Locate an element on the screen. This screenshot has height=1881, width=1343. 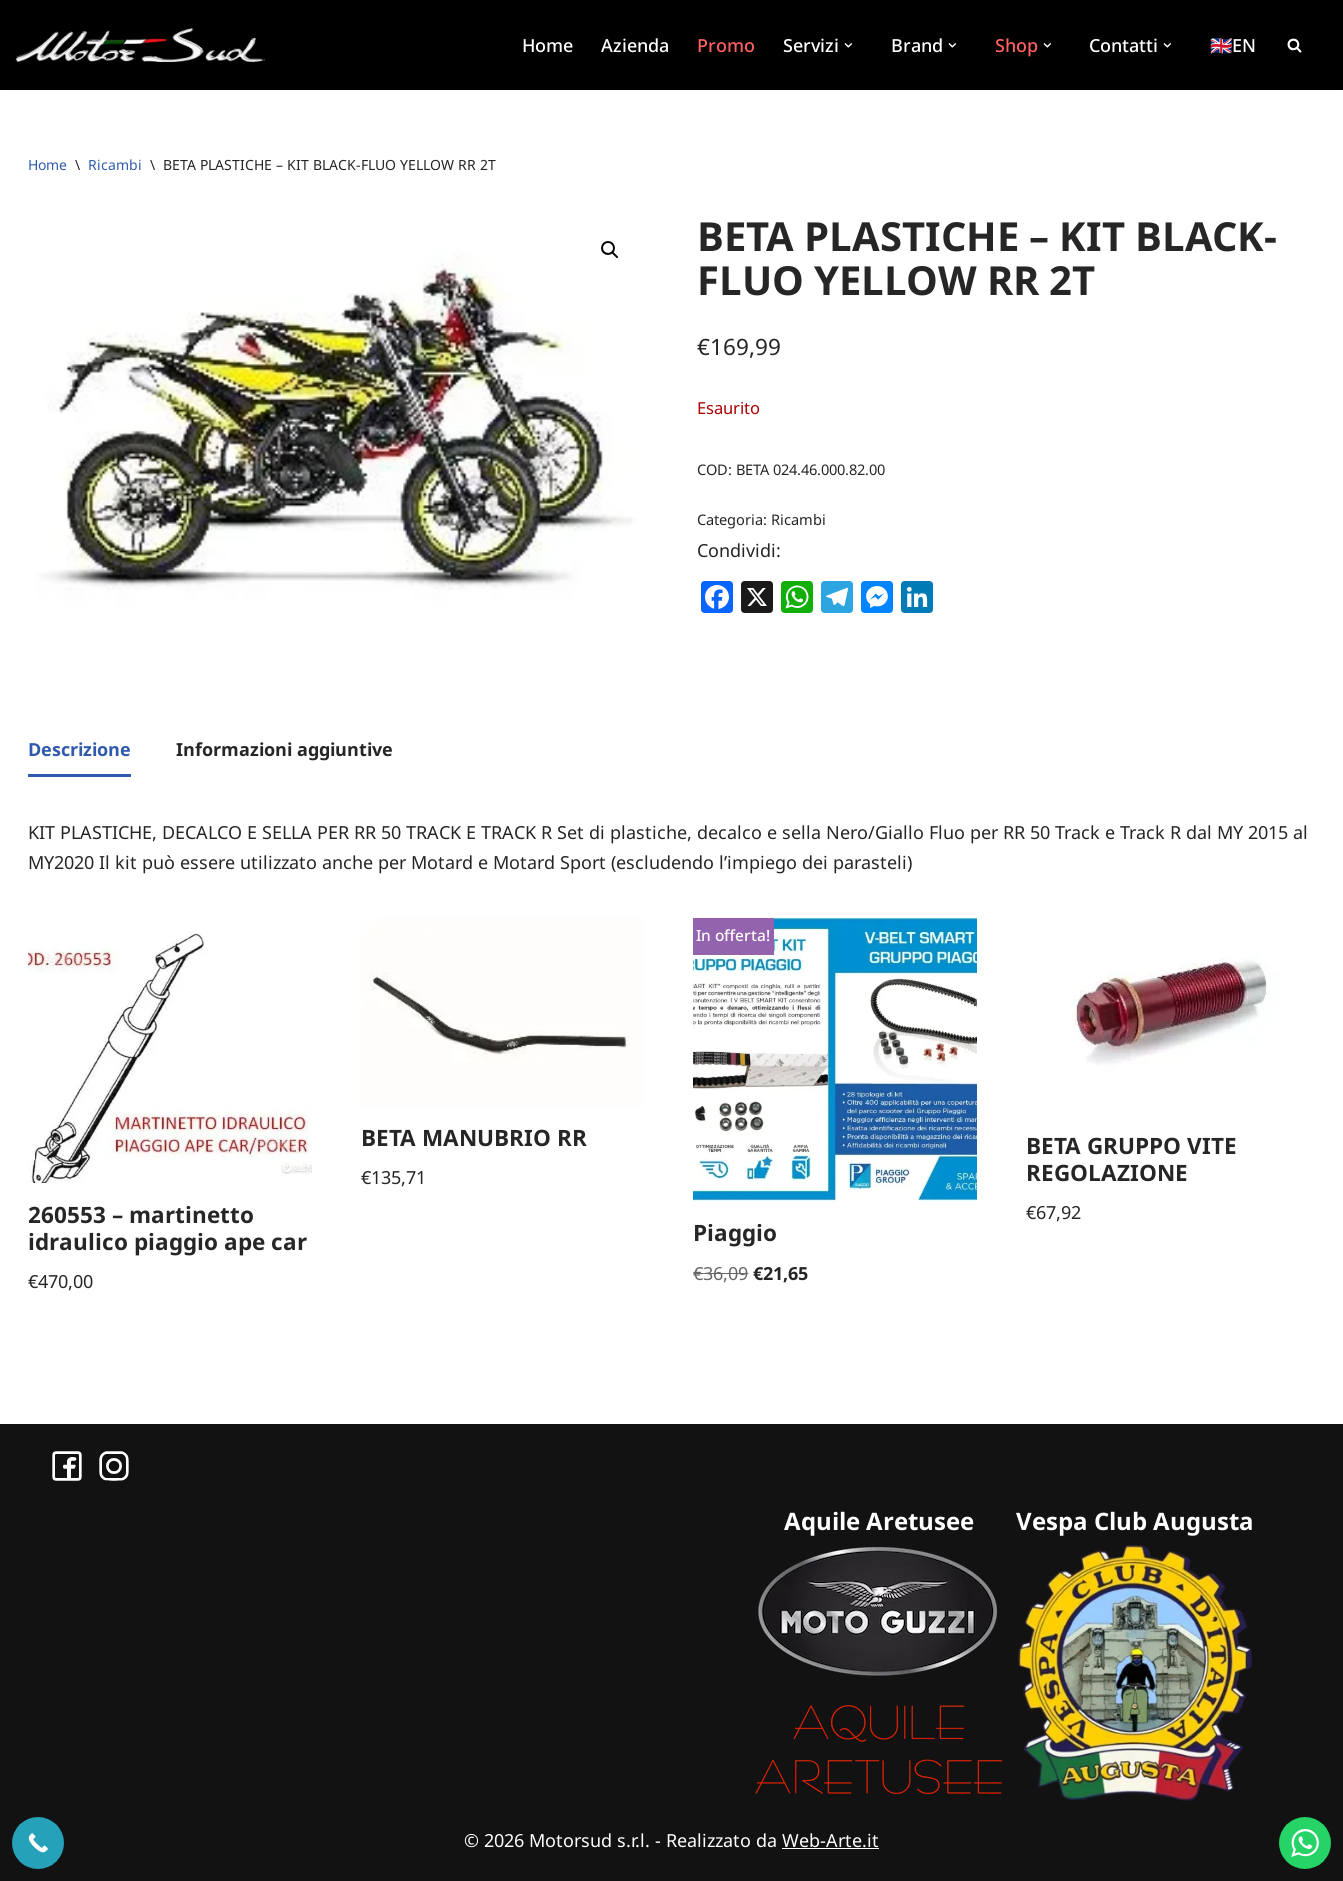
[Cerca] is located at coordinates (1294, 45).